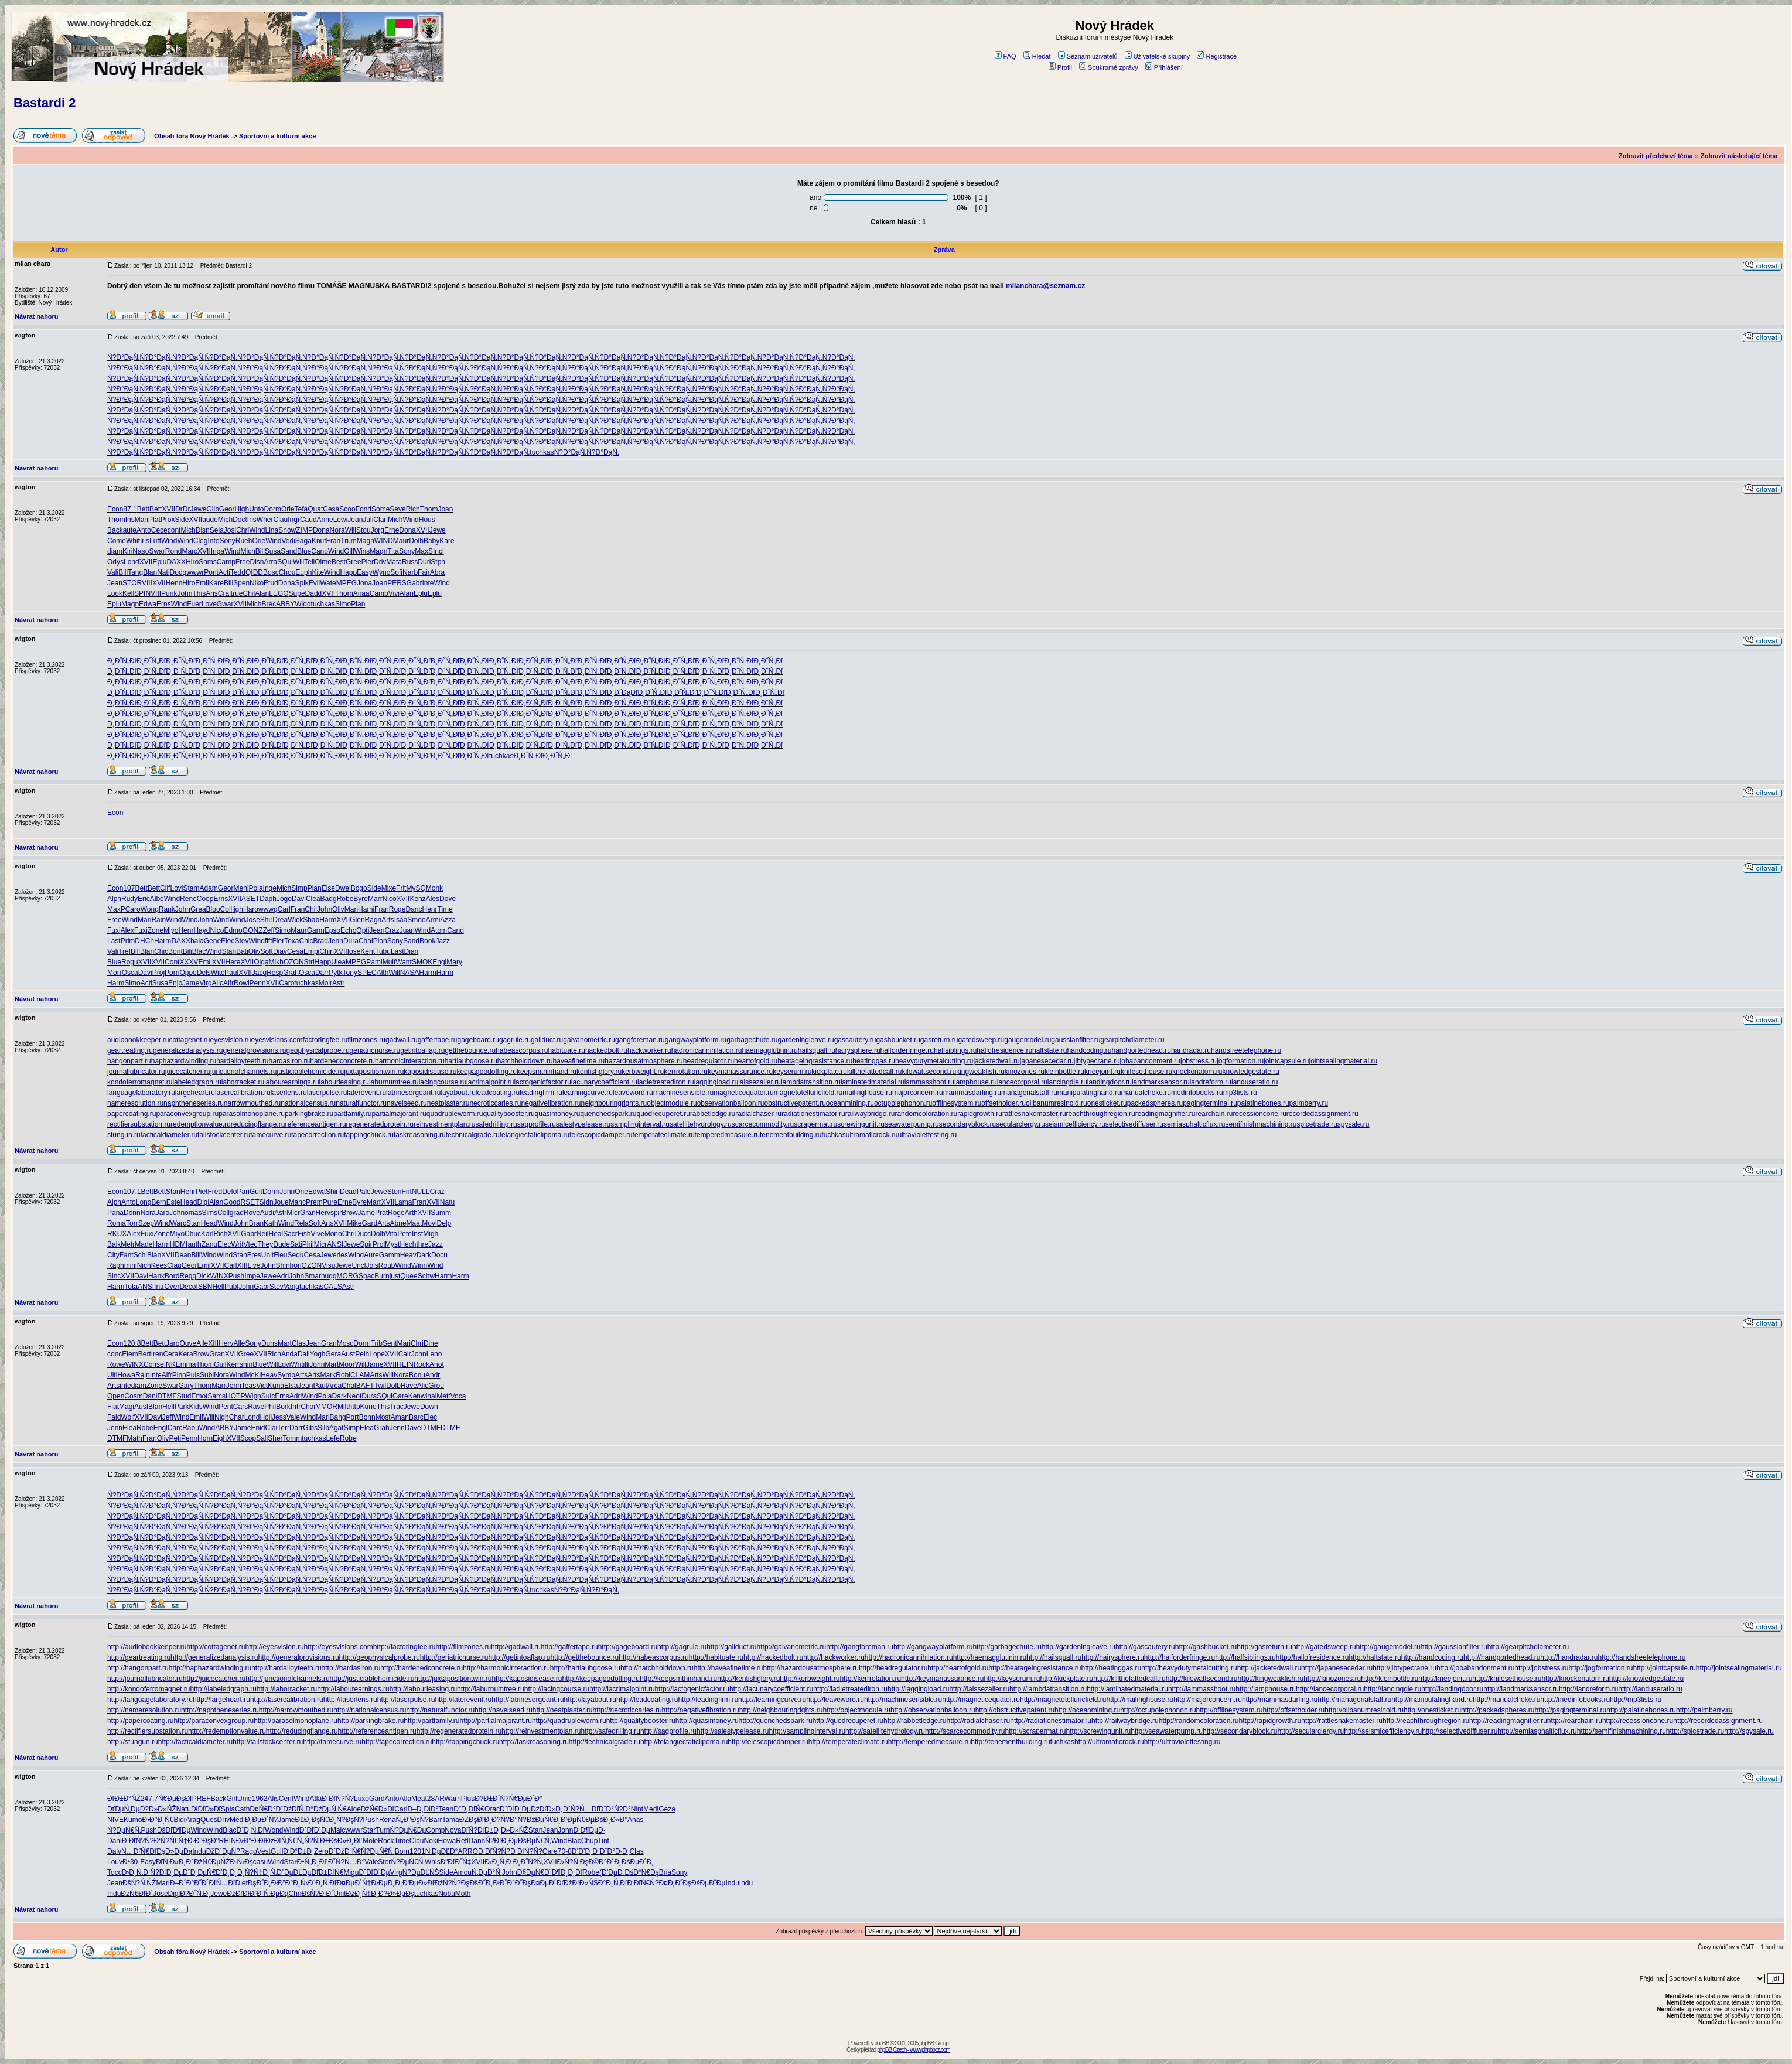 The width and height of the screenshot is (1792, 2064). I want to click on http://palatinebones.ru, so click(1641, 1710).